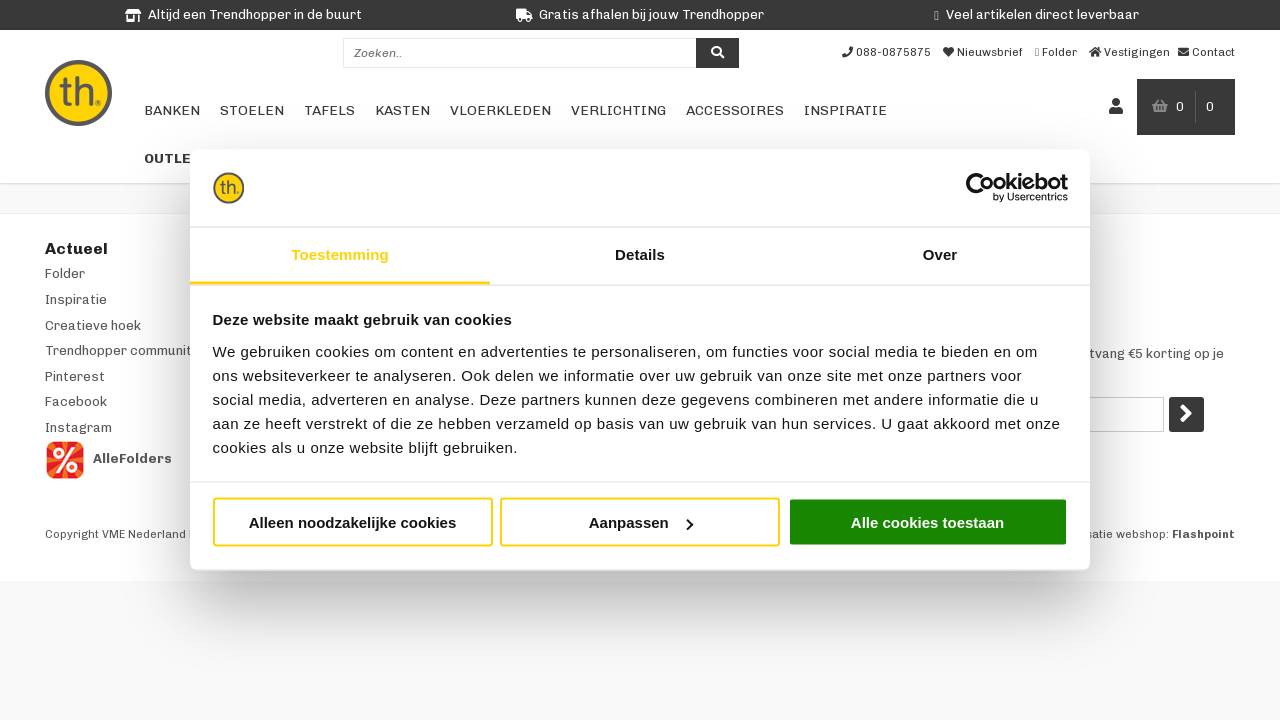 The width and height of the screenshot is (1280, 720). Describe the element at coordinates (1203, 534) in the screenshot. I see `Flashpoint` at that location.